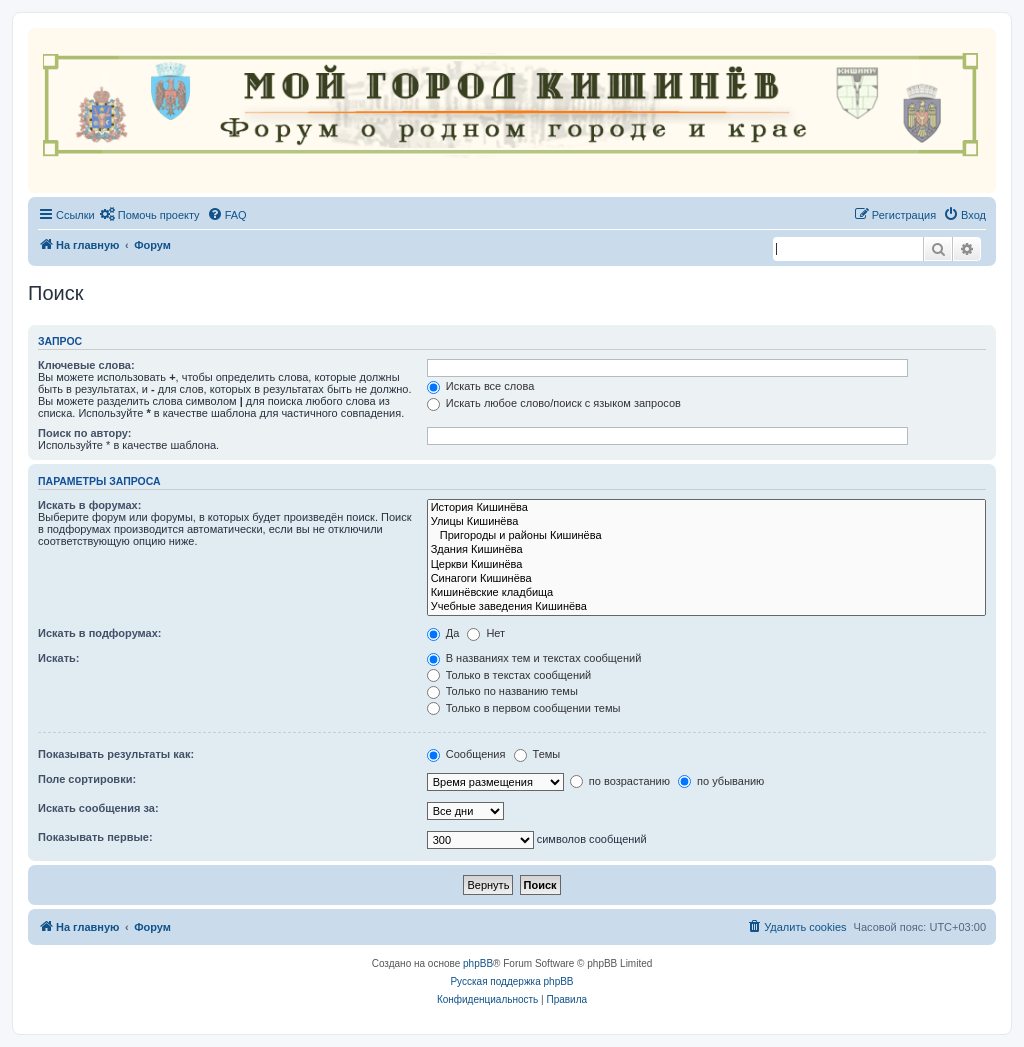  I want to click on Поле сортировки:, so click(87, 779).